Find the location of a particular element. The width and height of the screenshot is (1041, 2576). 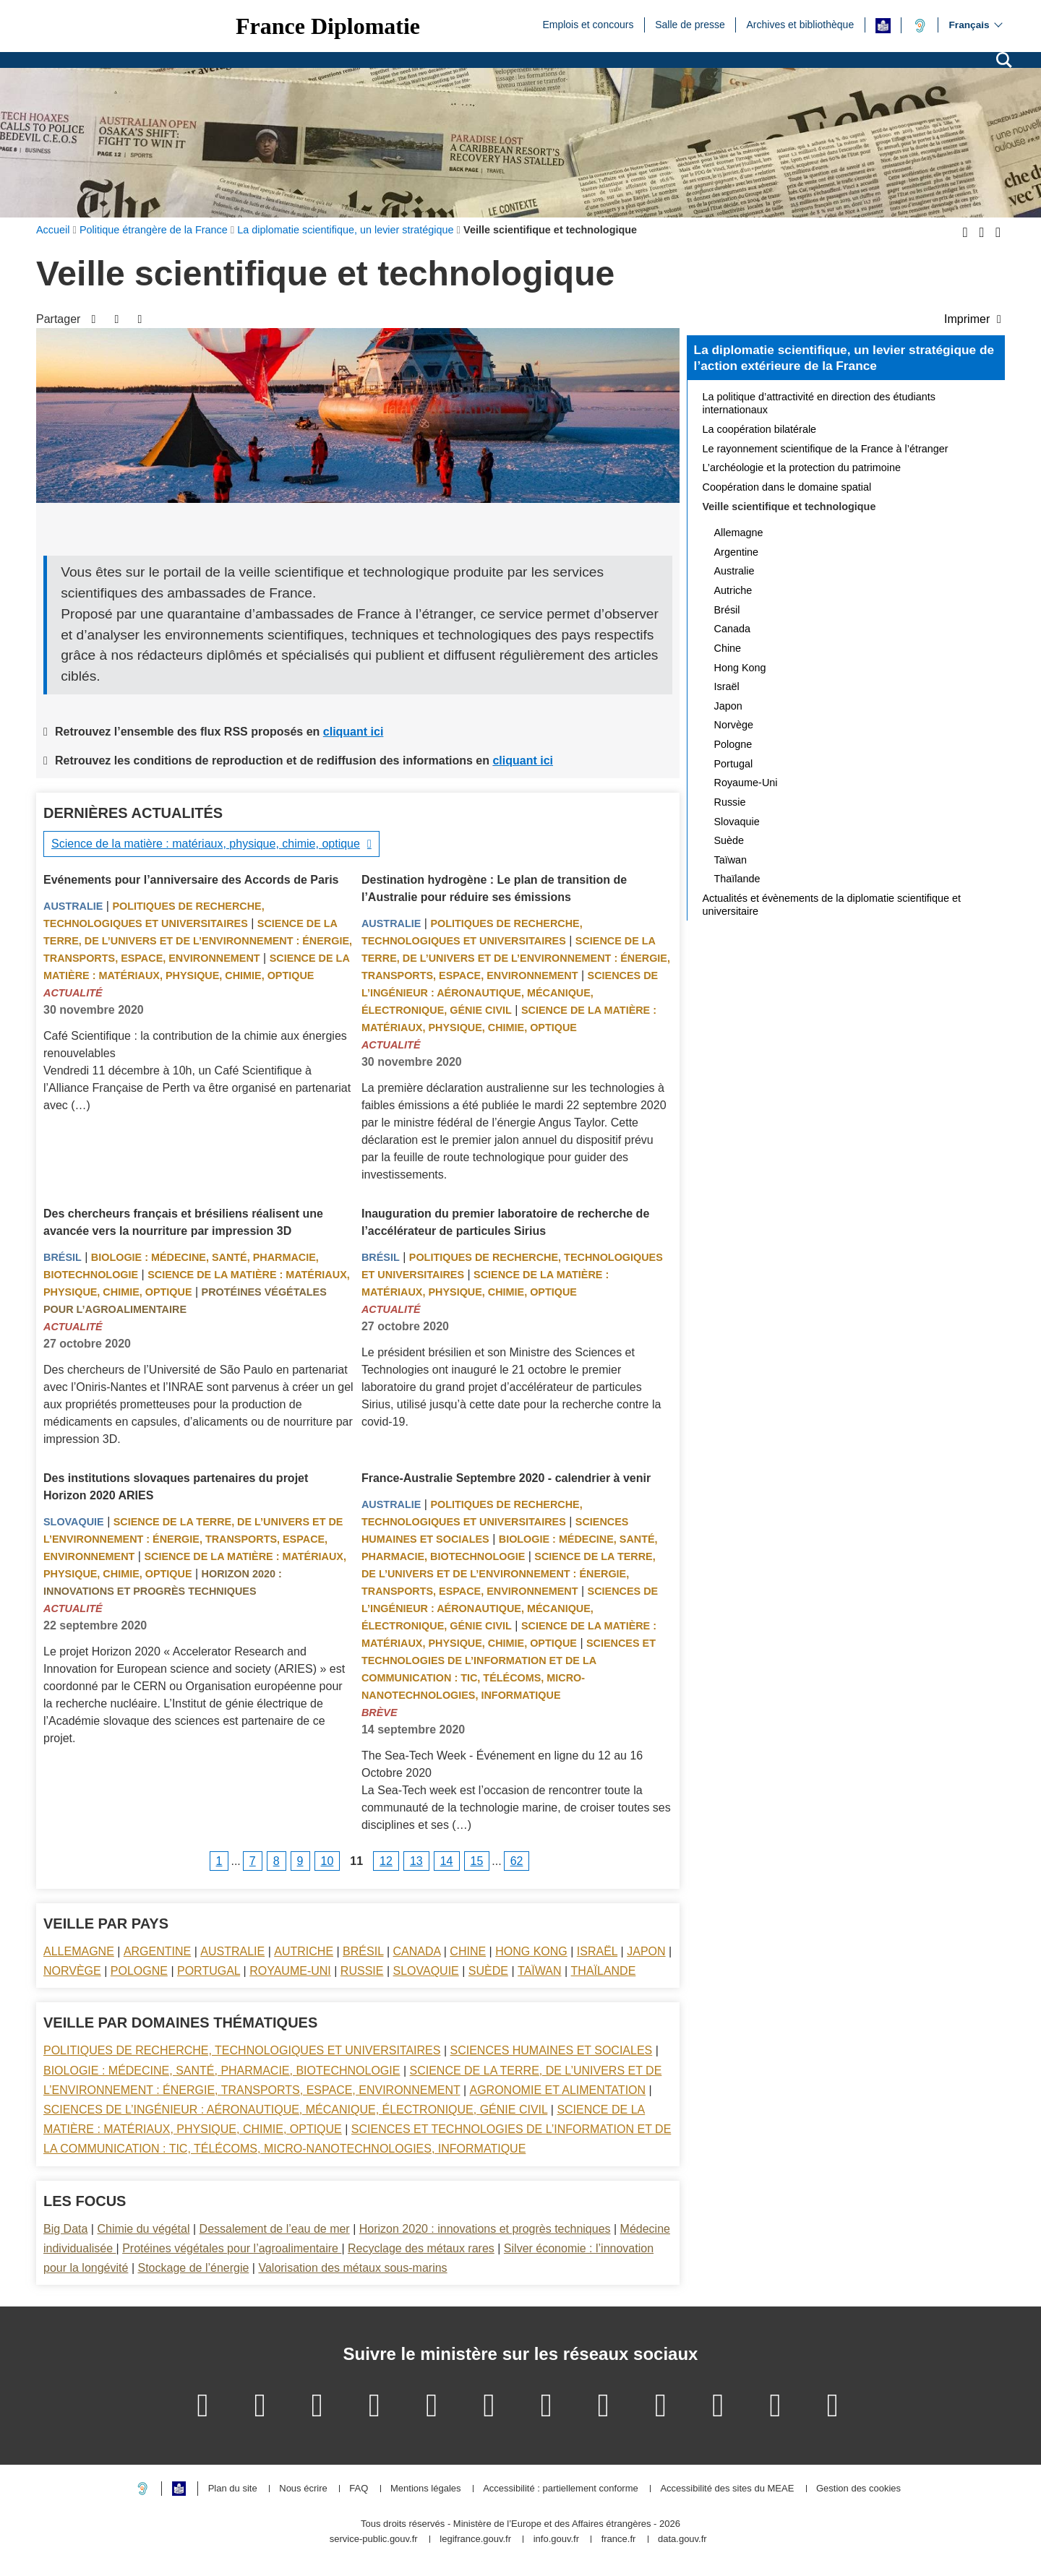

data.gouv.fr is located at coordinates (682, 2539).